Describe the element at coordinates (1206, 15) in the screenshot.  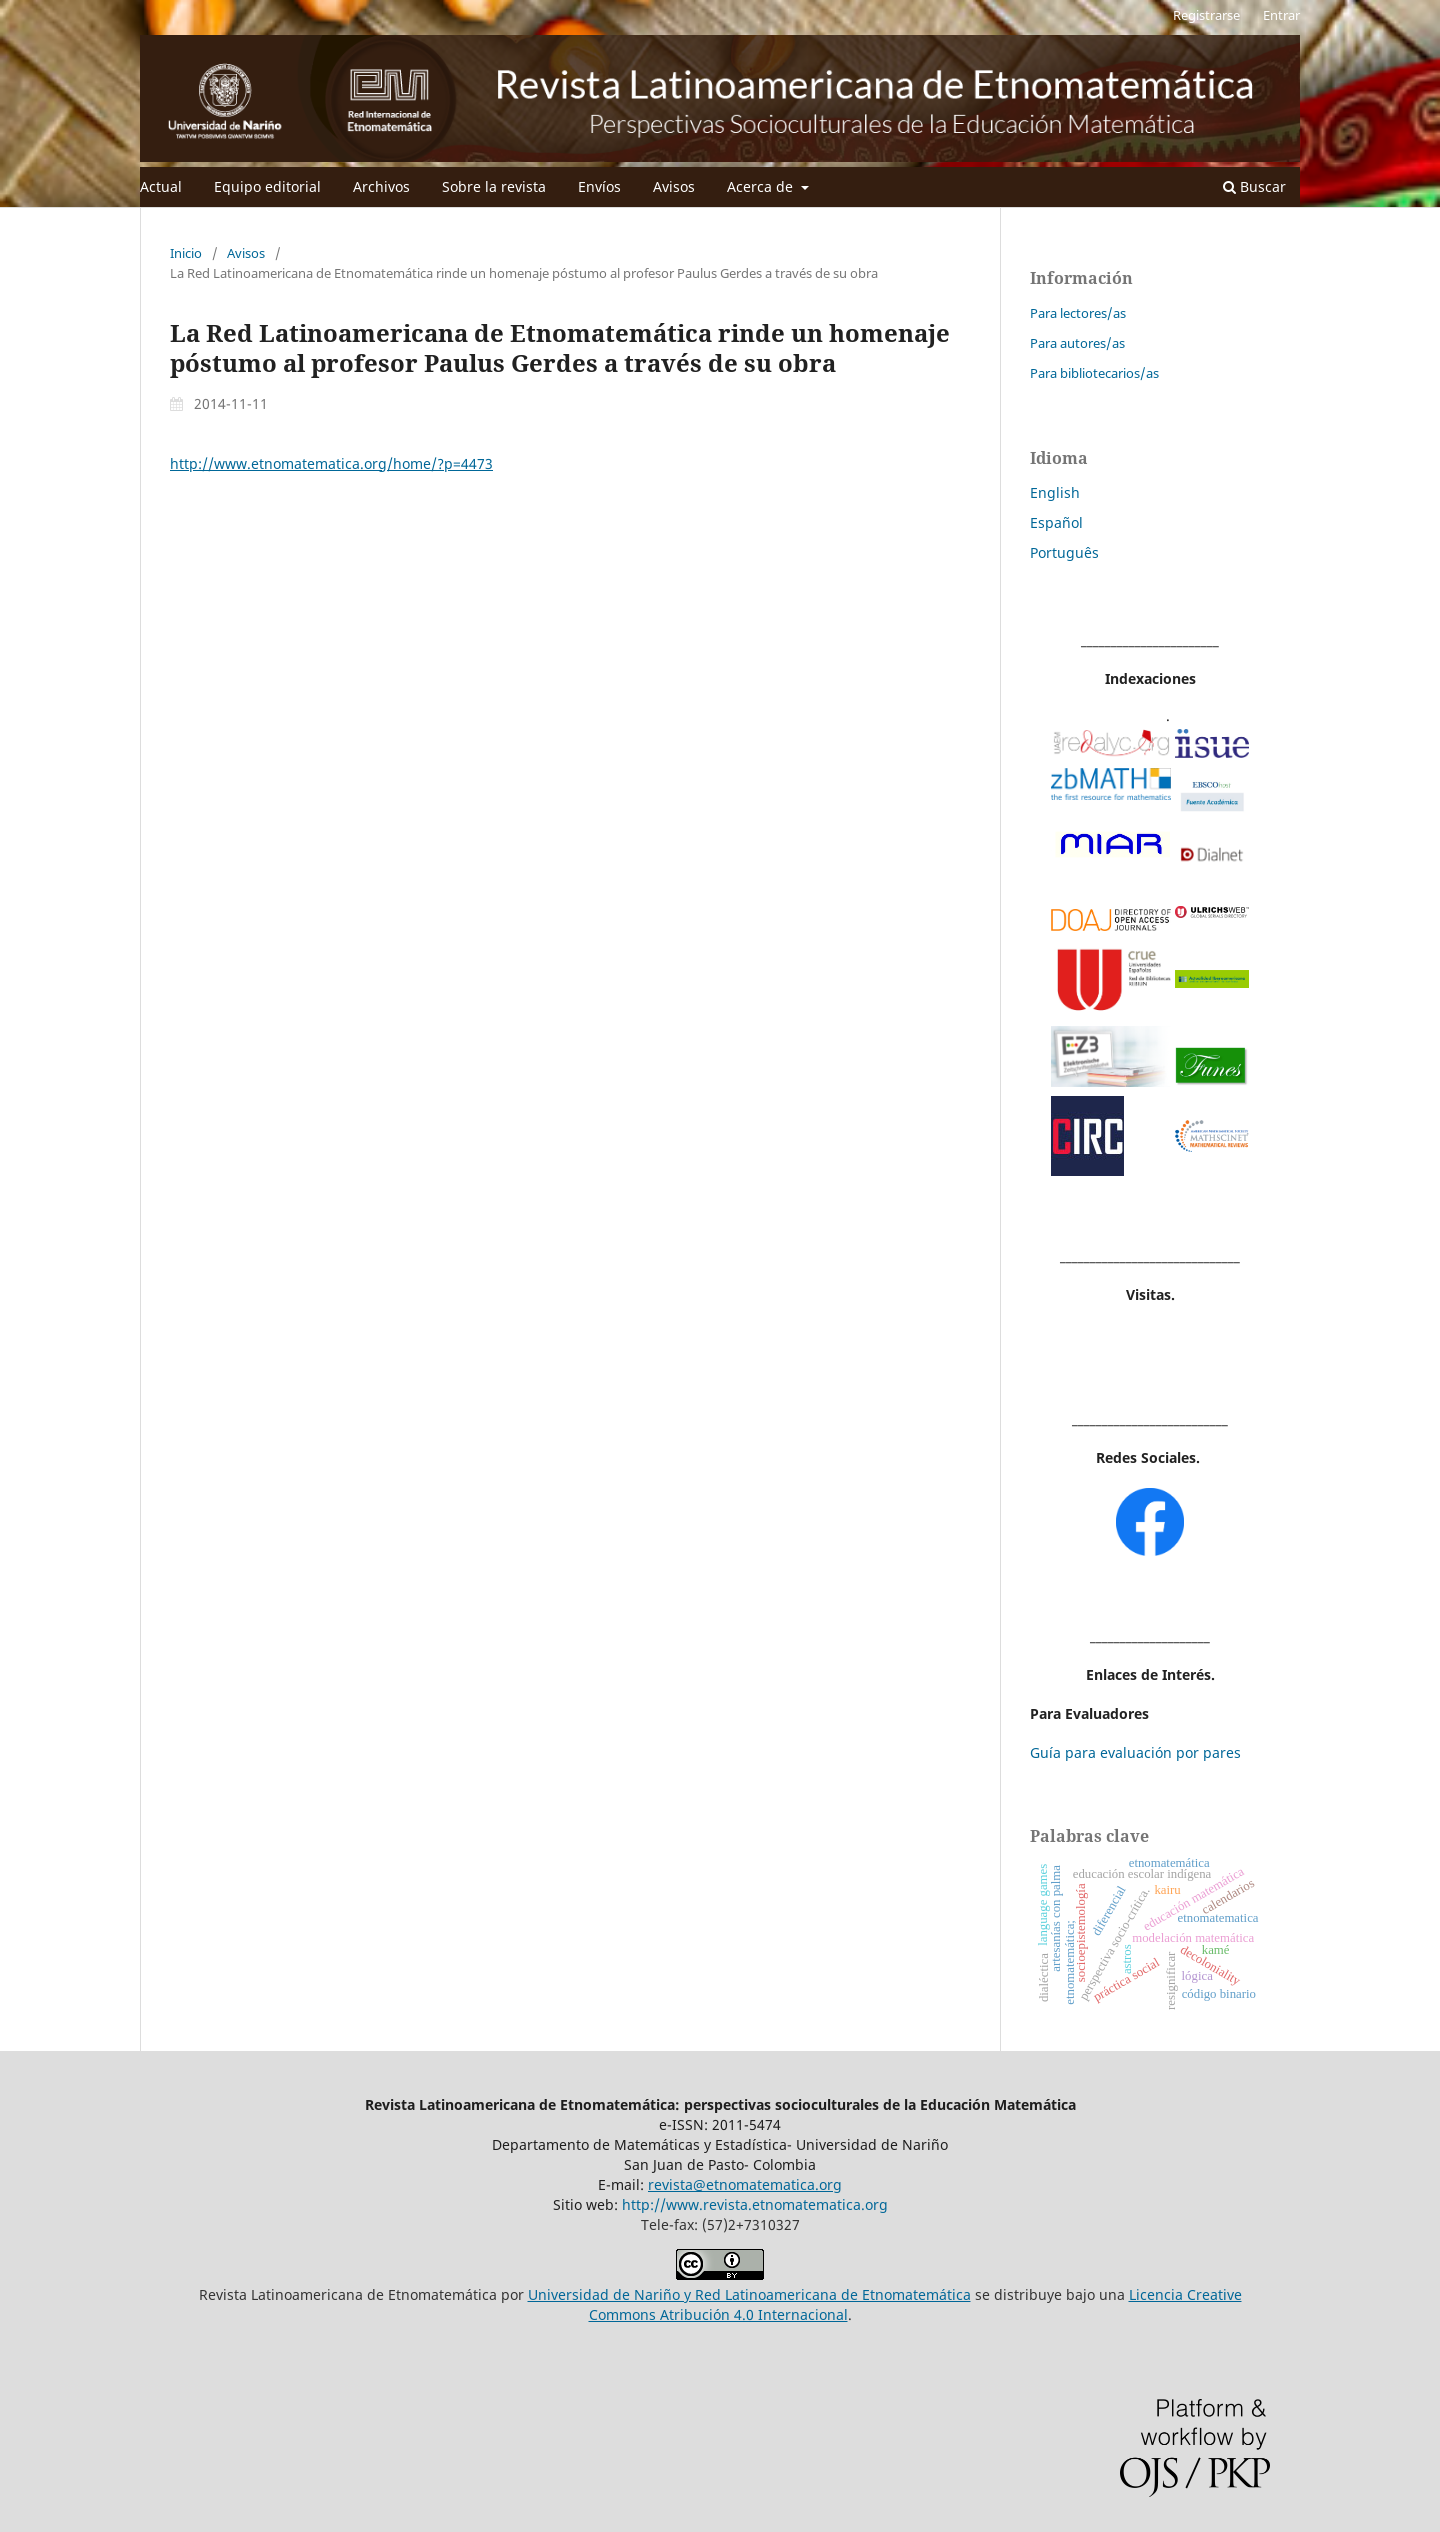
I see `Registrarse` at that location.